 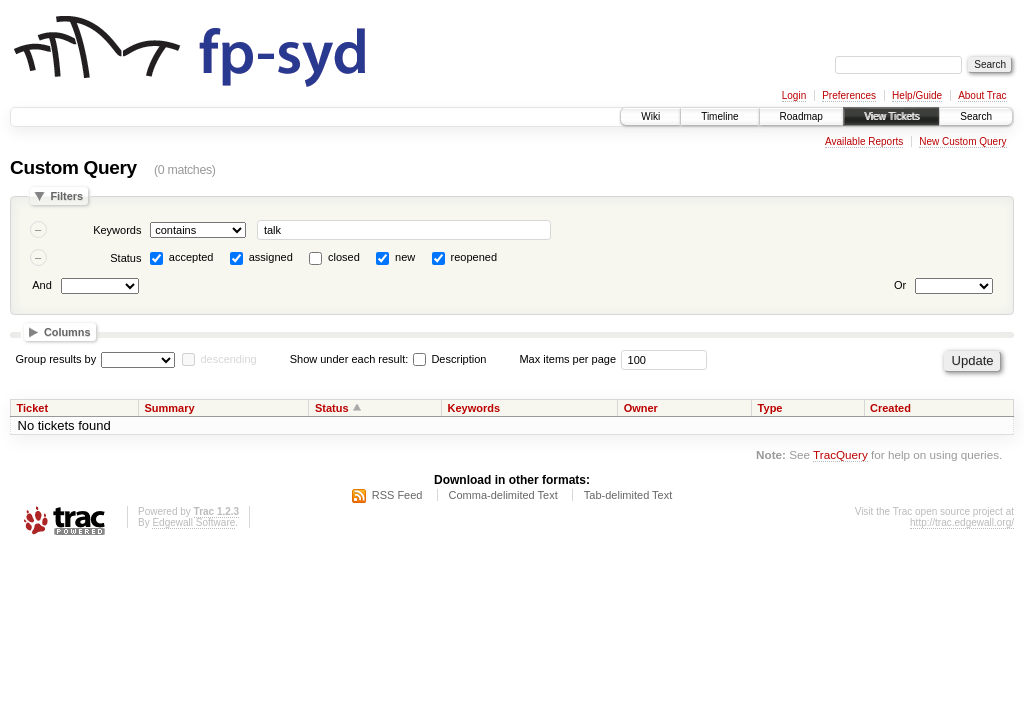 I want to click on Group results by, so click(x=56, y=359).